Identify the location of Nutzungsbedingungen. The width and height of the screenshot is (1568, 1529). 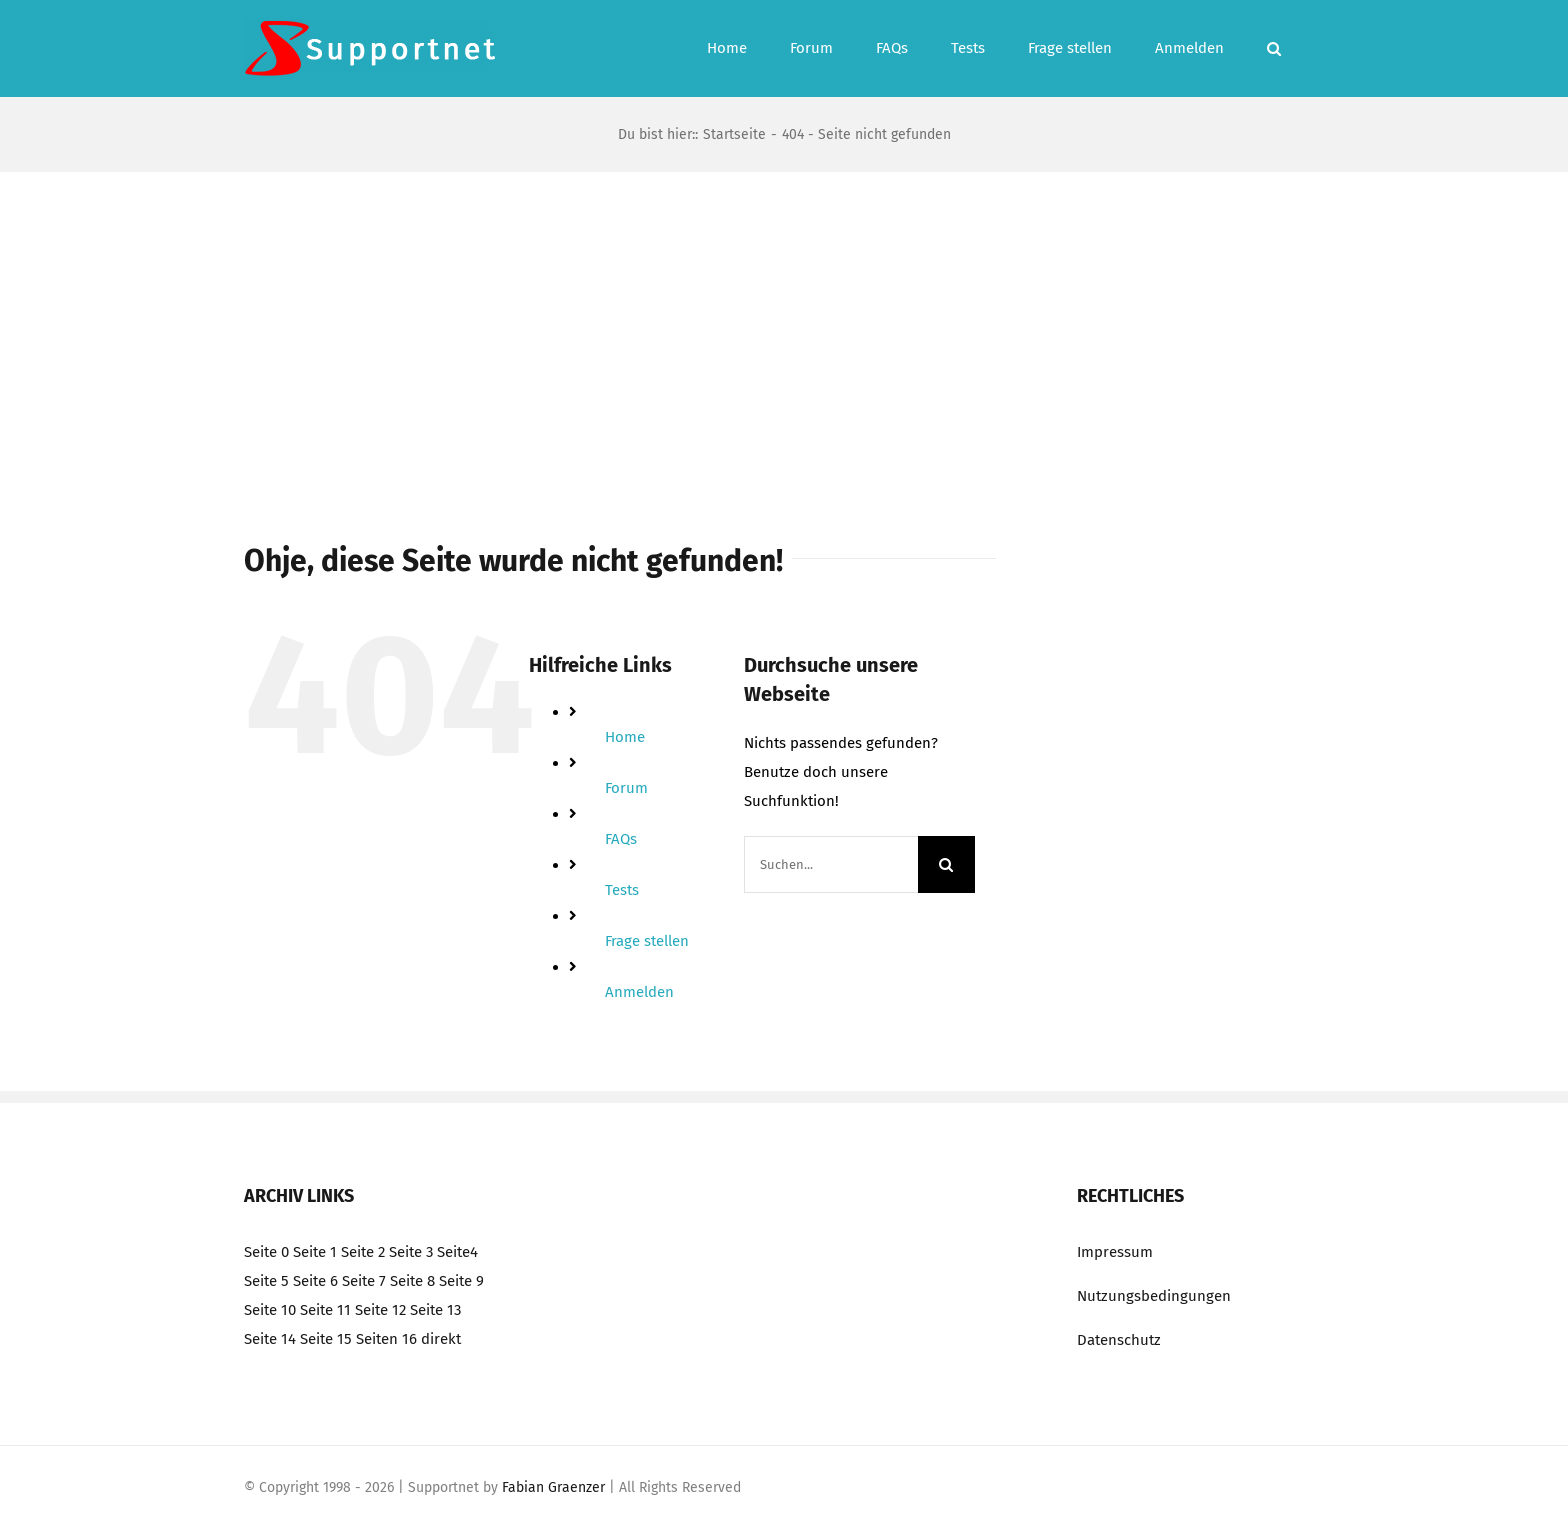
(1154, 1296).